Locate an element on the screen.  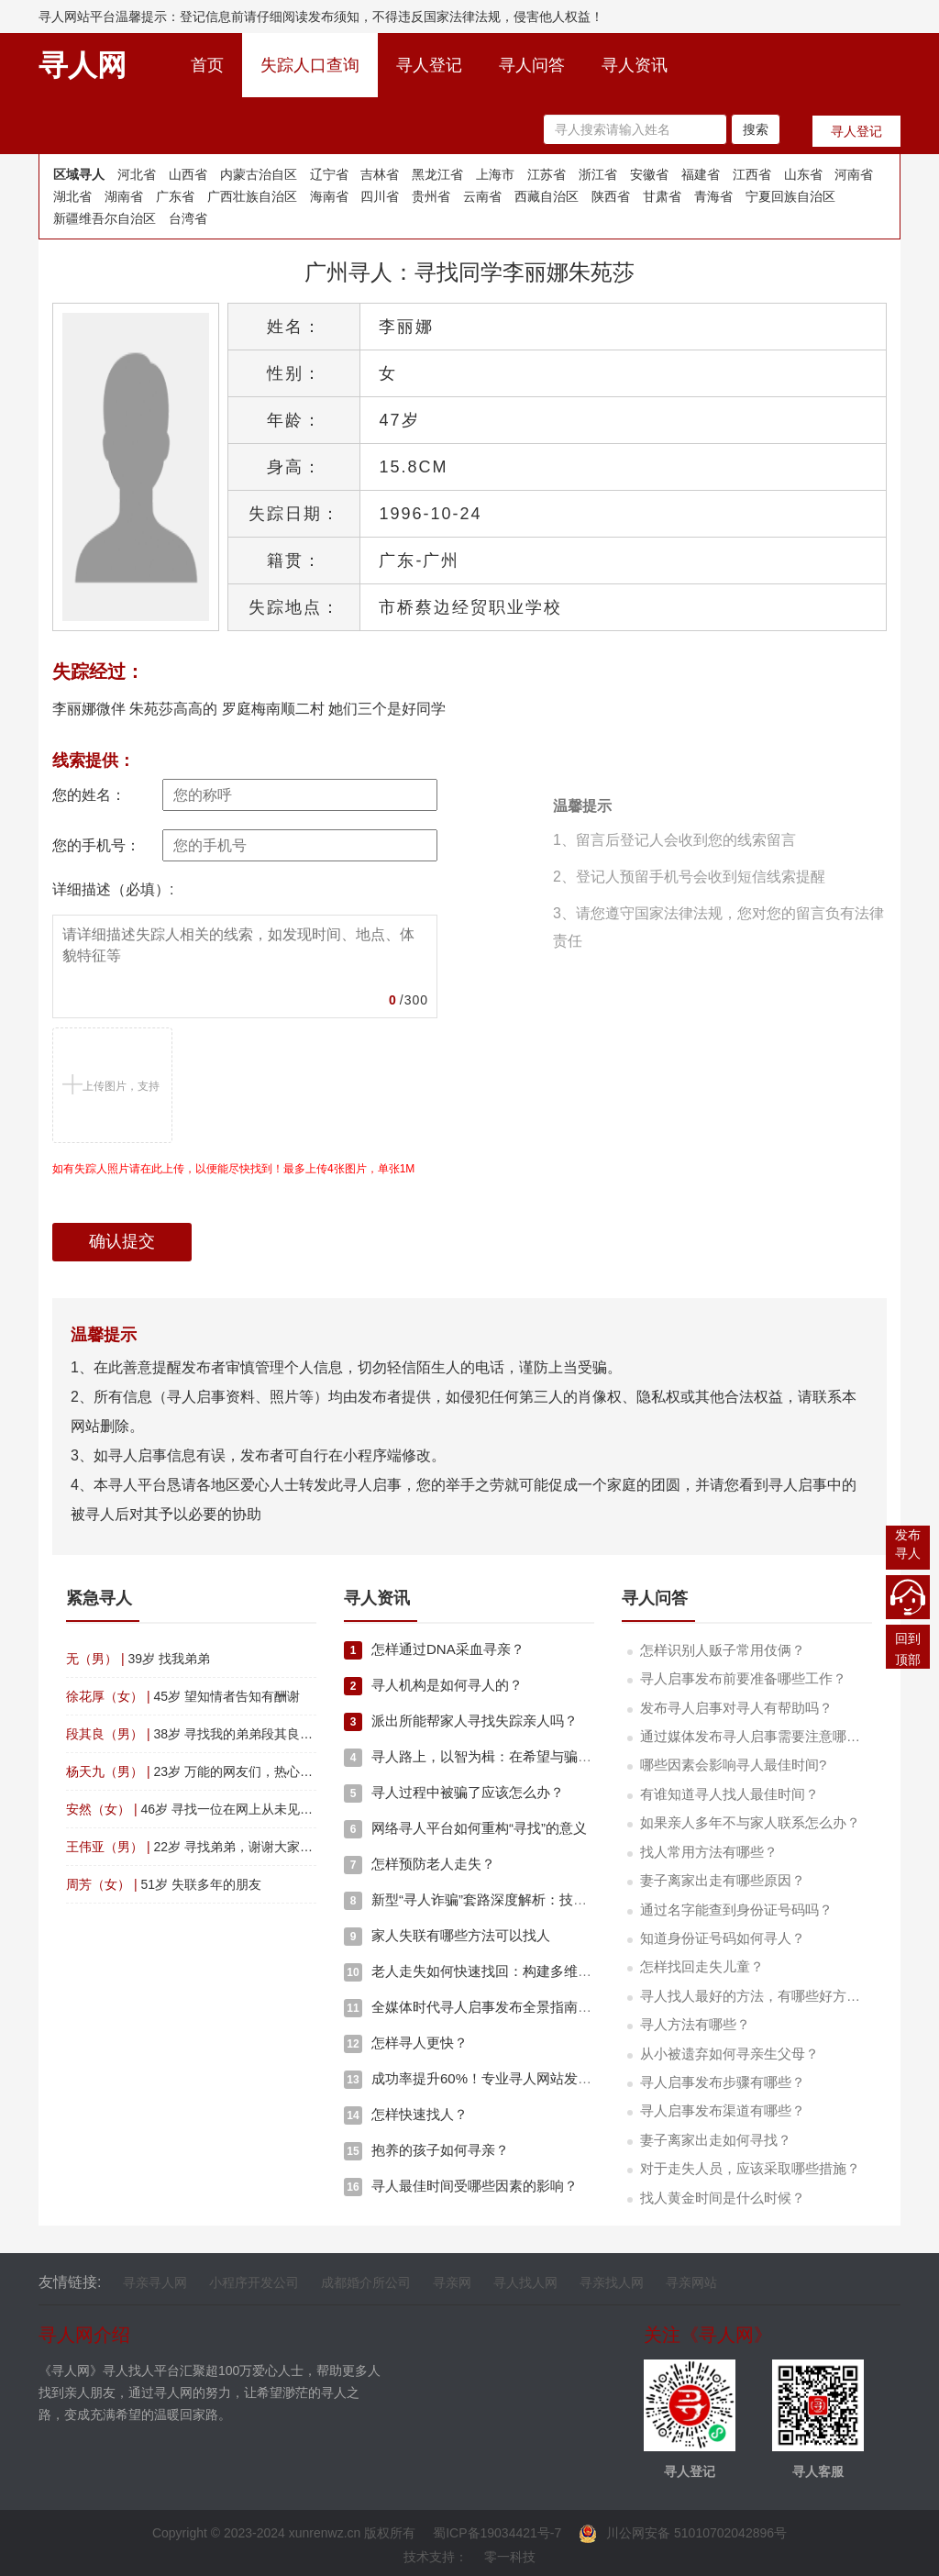
寻人找人最好的方法，有哪些好方法快速寻人 is located at coordinates (777, 1996).